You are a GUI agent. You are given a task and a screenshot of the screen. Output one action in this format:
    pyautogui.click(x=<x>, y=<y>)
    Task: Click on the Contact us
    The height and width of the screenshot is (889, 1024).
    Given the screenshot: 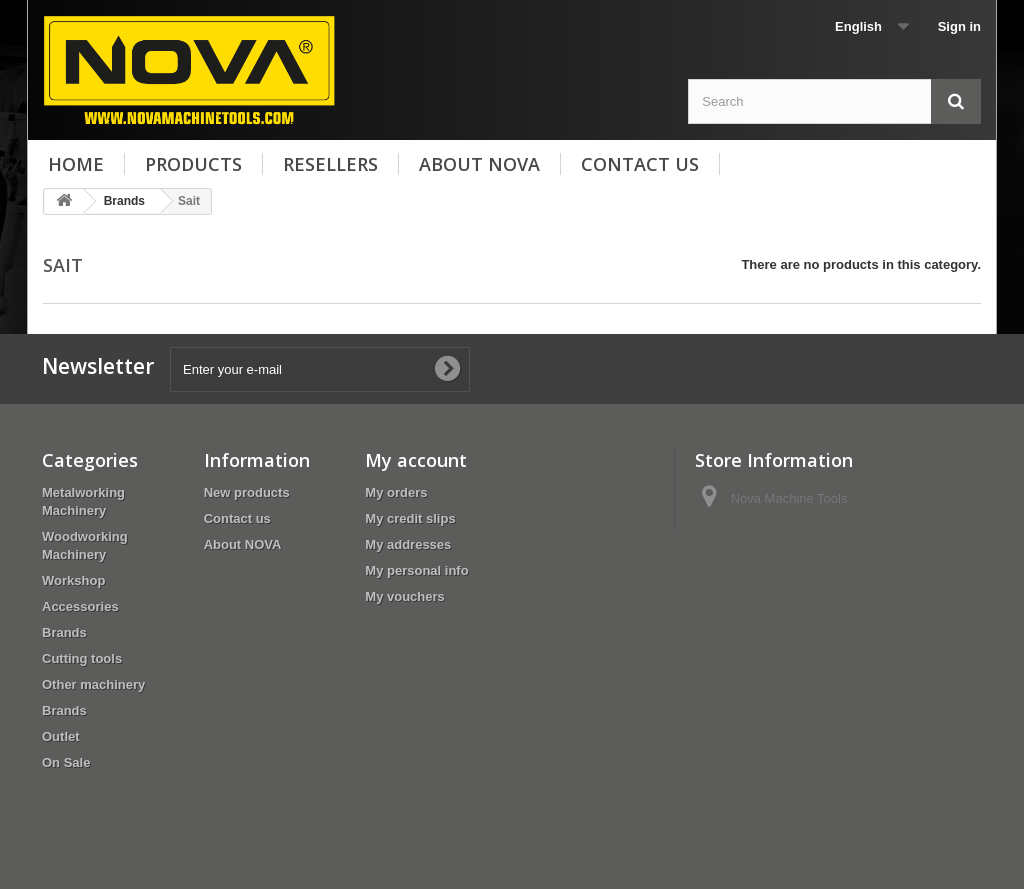 What is the action you would take?
    pyautogui.click(x=640, y=164)
    